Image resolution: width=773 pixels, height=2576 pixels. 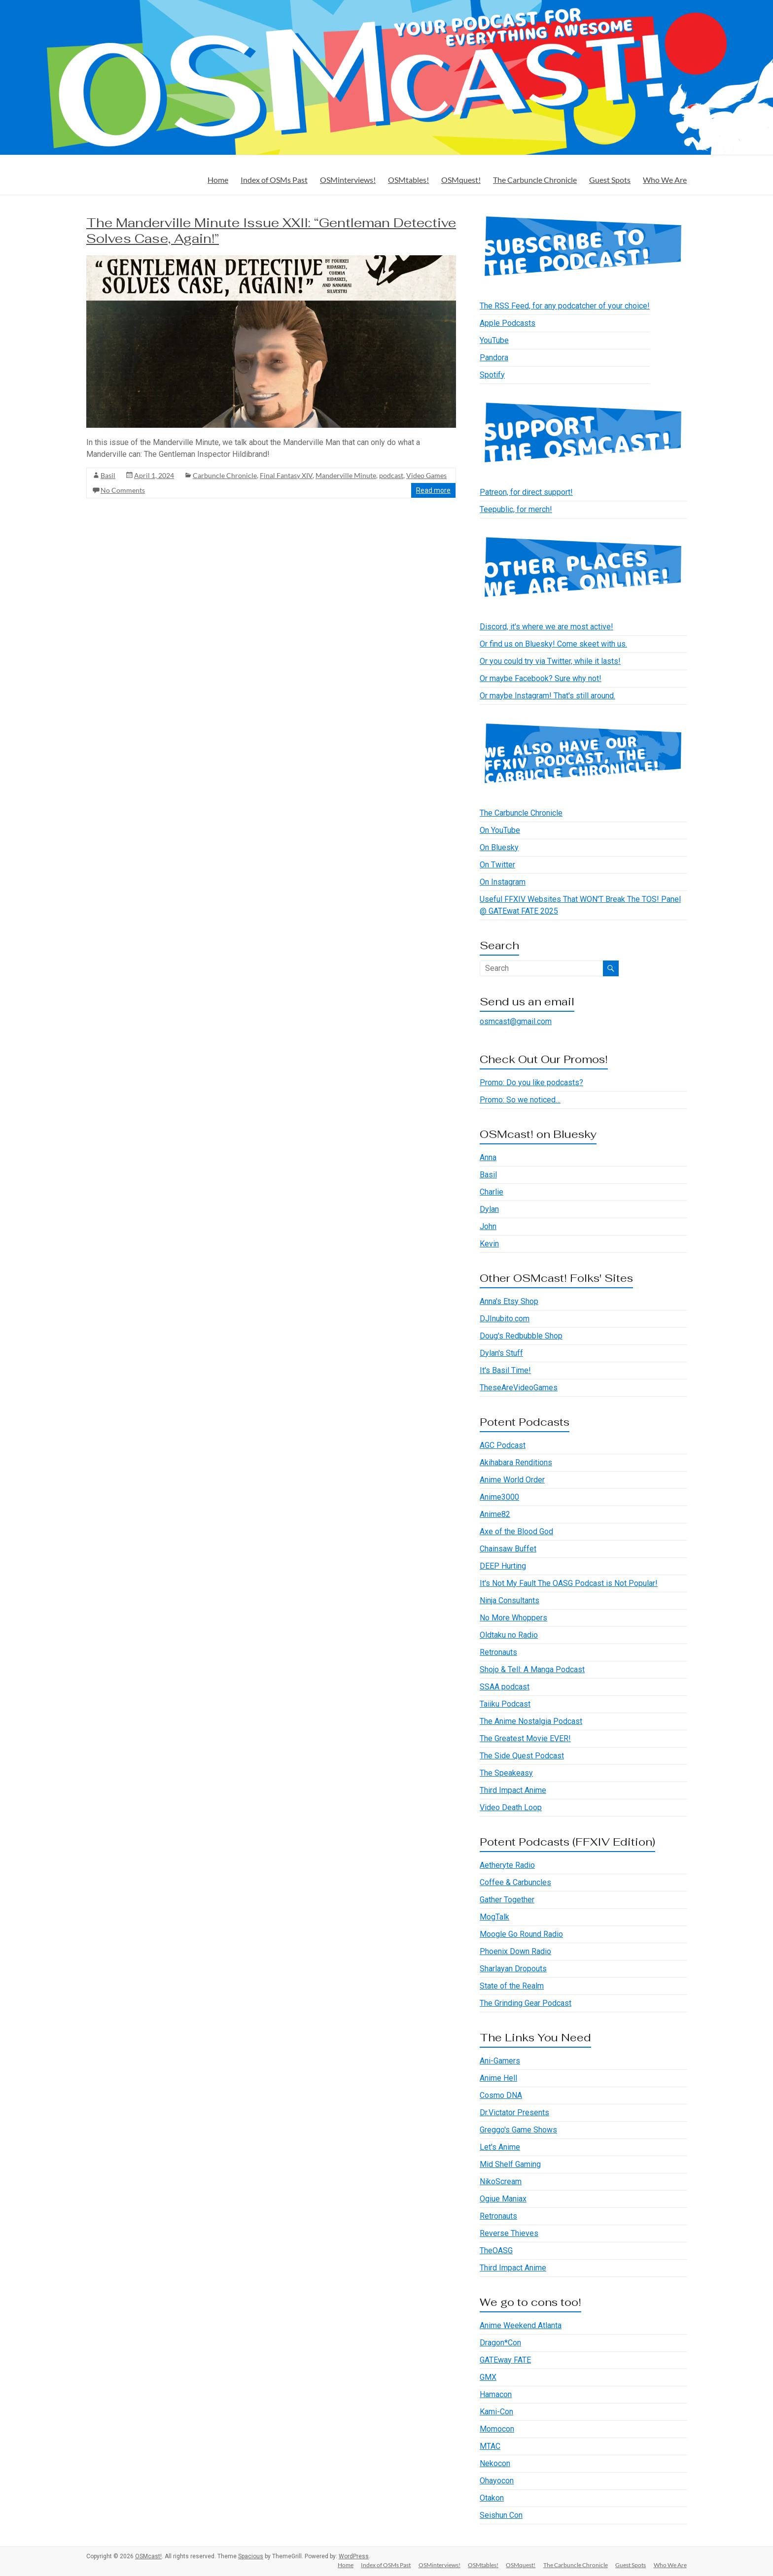 What do you see at coordinates (520, 1099) in the screenshot?
I see `Promo: So we noticed…` at bounding box center [520, 1099].